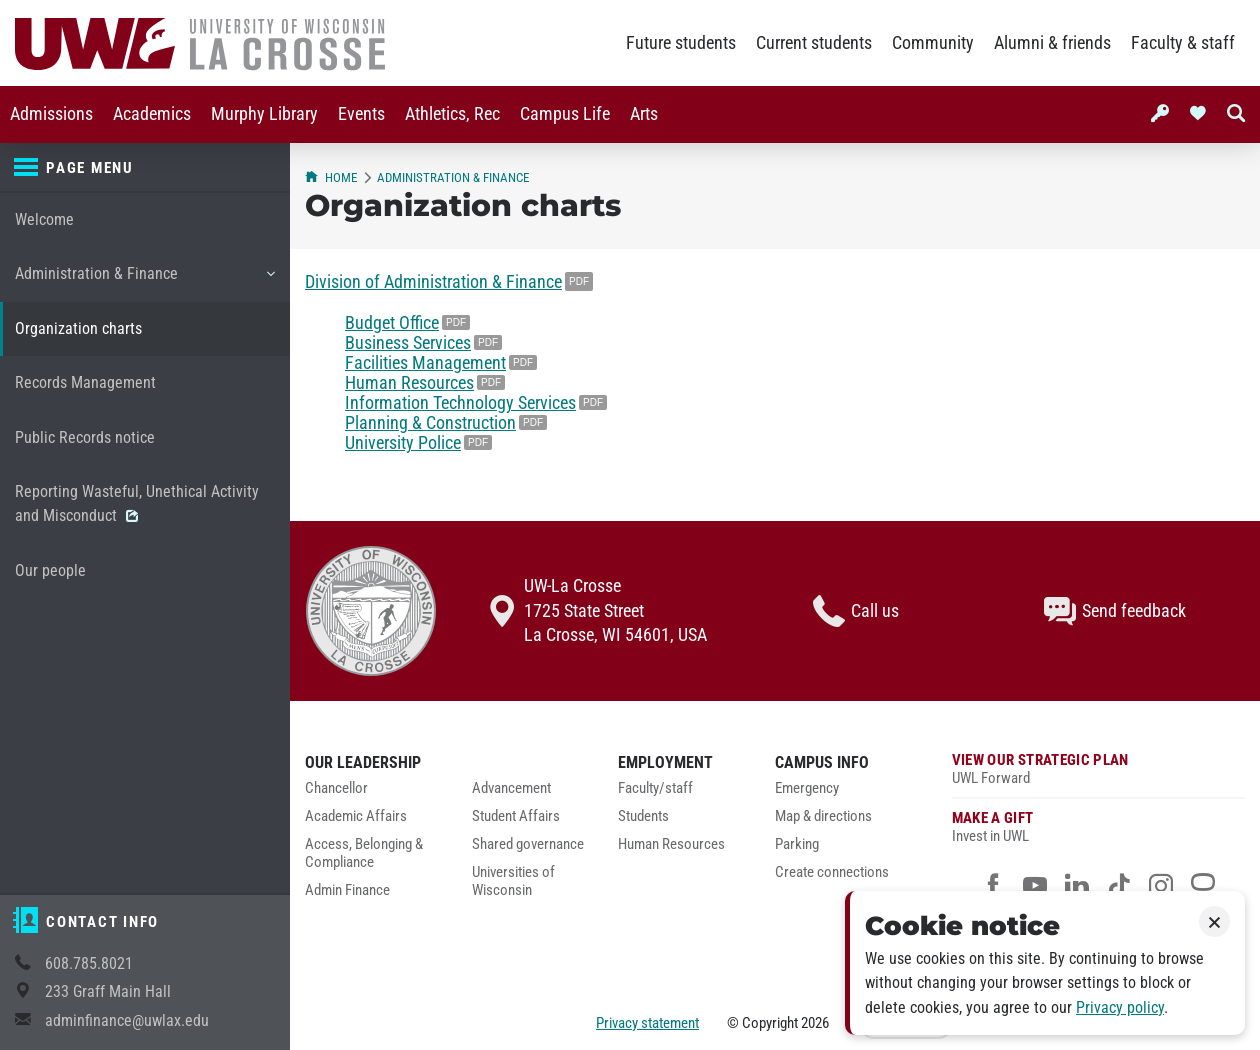 Image resolution: width=1260 pixels, height=1050 pixels. What do you see at coordinates (513, 881) in the screenshot?
I see `Universities of Wisconsin` at bounding box center [513, 881].